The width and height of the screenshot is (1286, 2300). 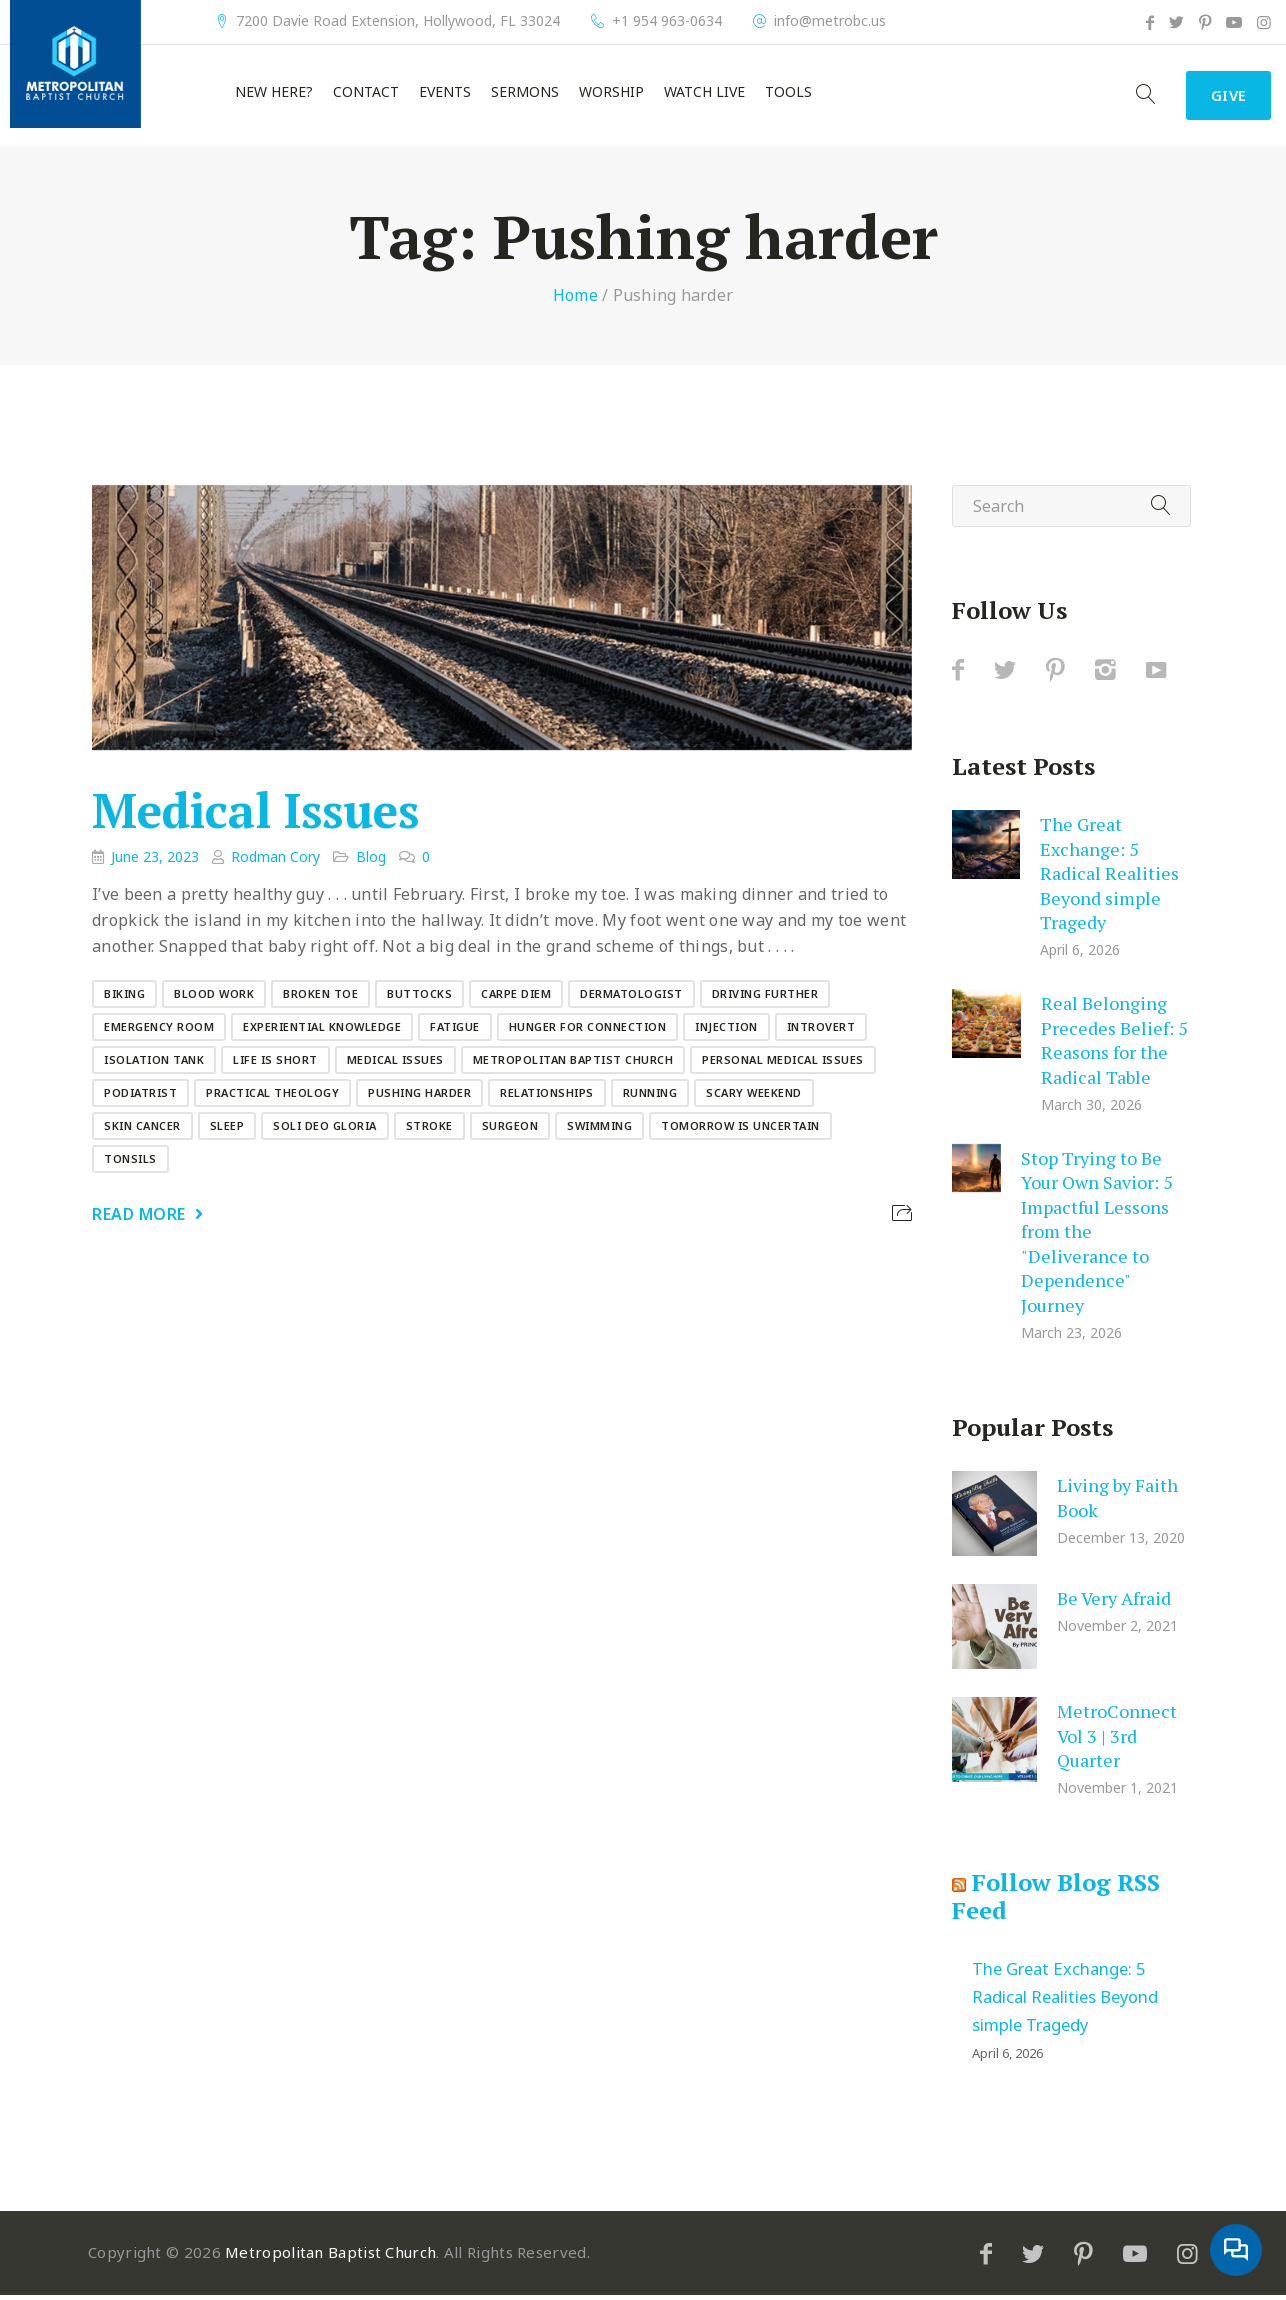 I want to click on Life is short, so click(x=275, y=1064).